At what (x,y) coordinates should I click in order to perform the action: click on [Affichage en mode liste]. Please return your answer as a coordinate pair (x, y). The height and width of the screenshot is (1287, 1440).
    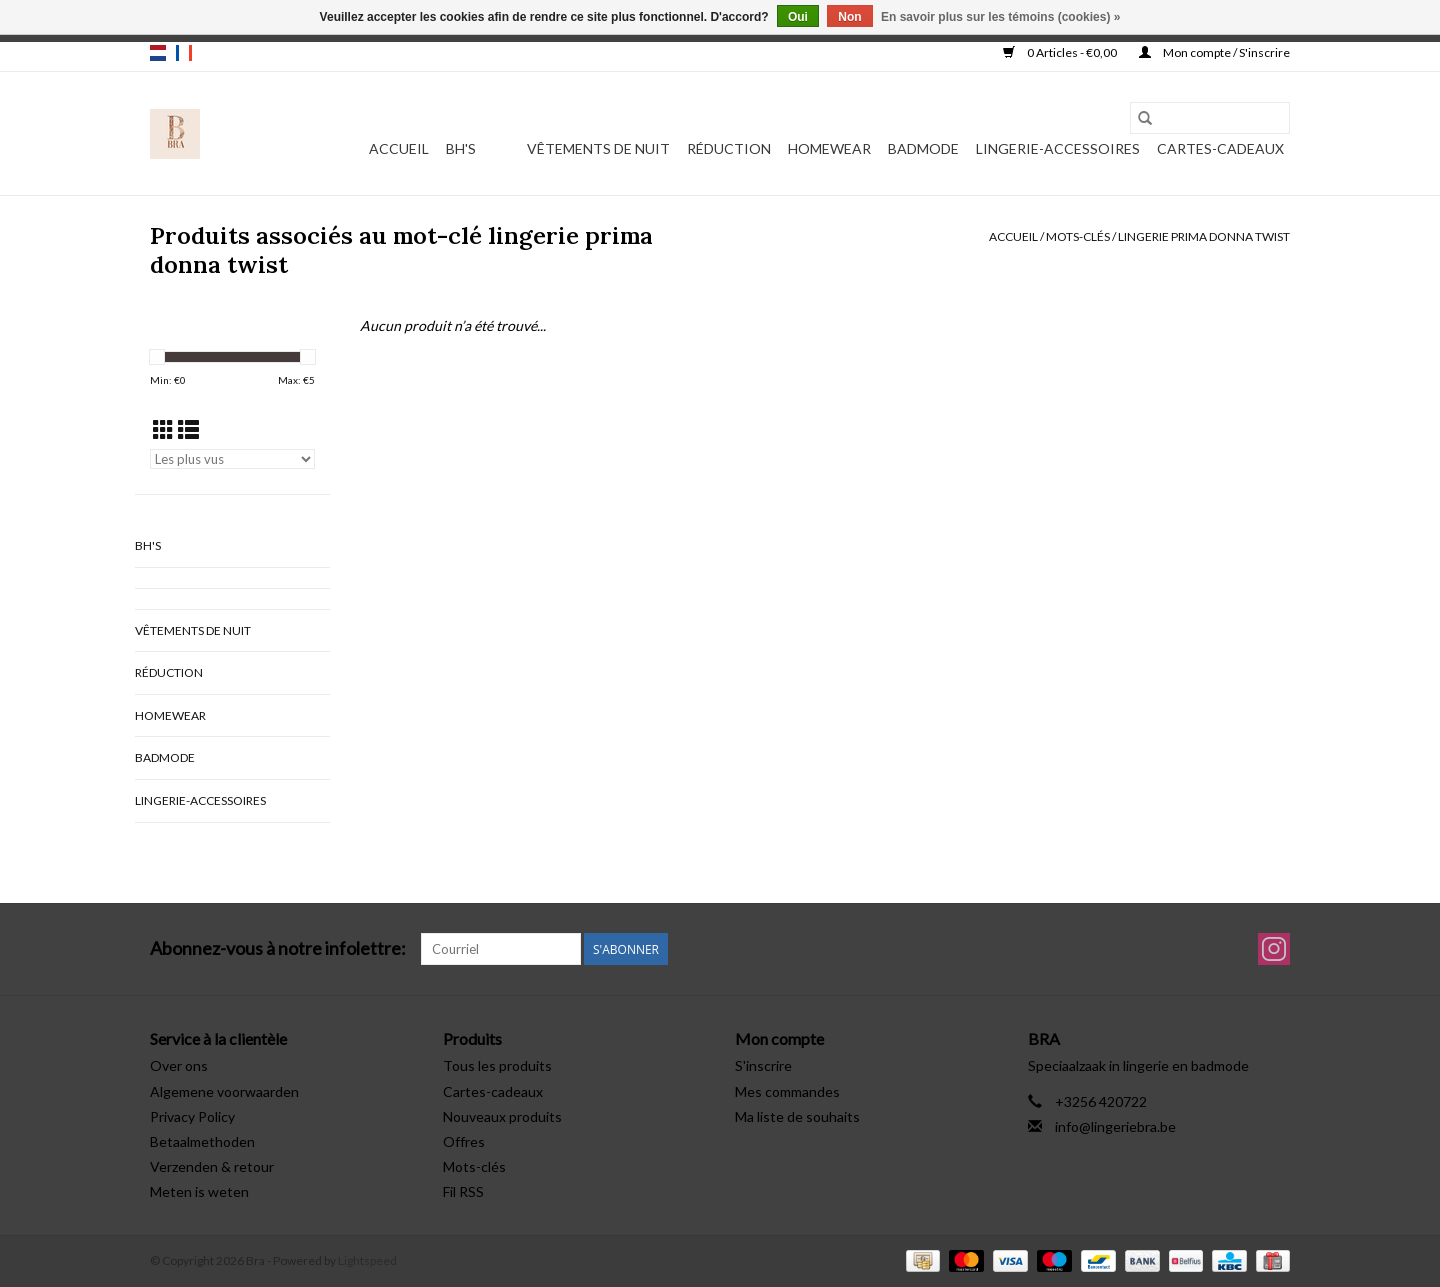
    Looking at the image, I should click on (188, 429).